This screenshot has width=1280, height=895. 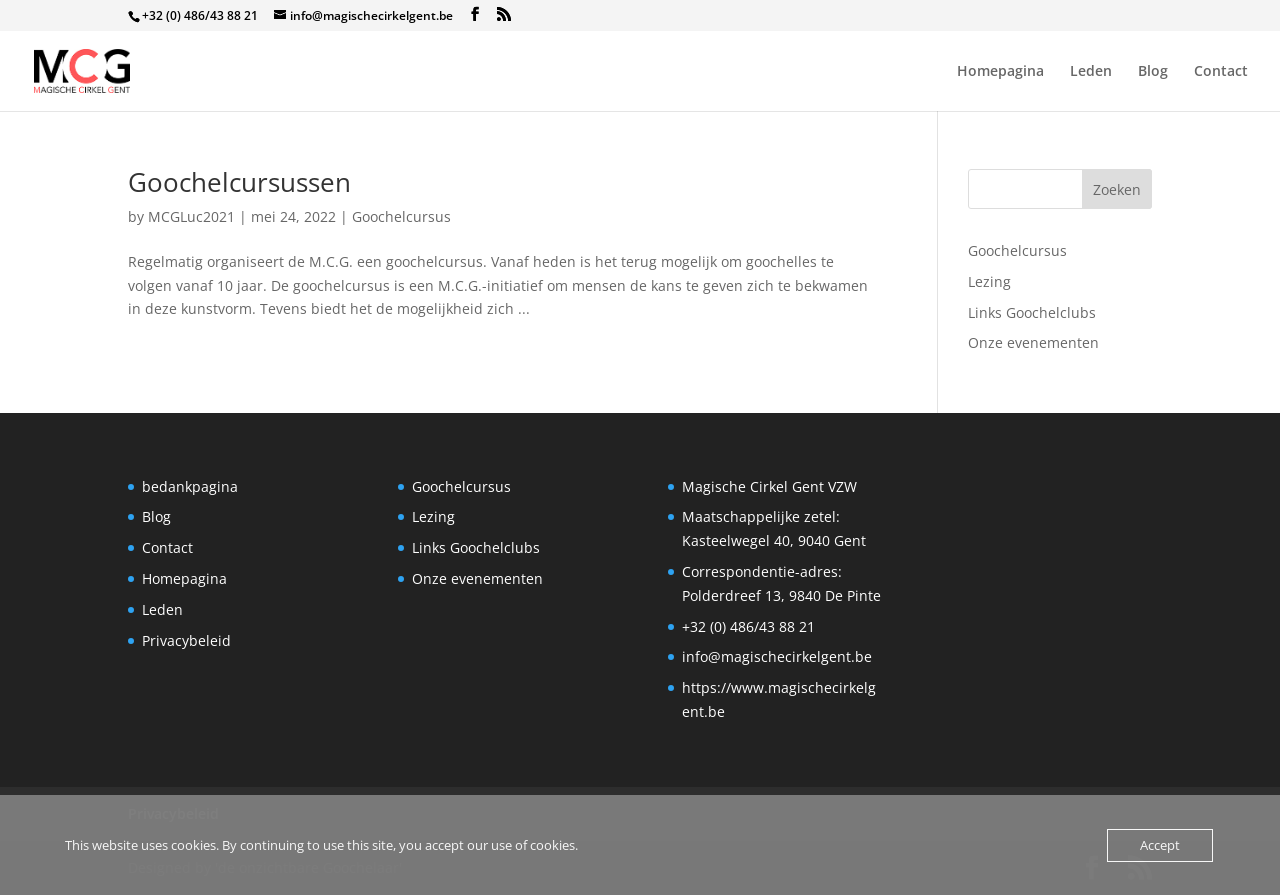 I want to click on Goochelcursus, so click(x=401, y=216).